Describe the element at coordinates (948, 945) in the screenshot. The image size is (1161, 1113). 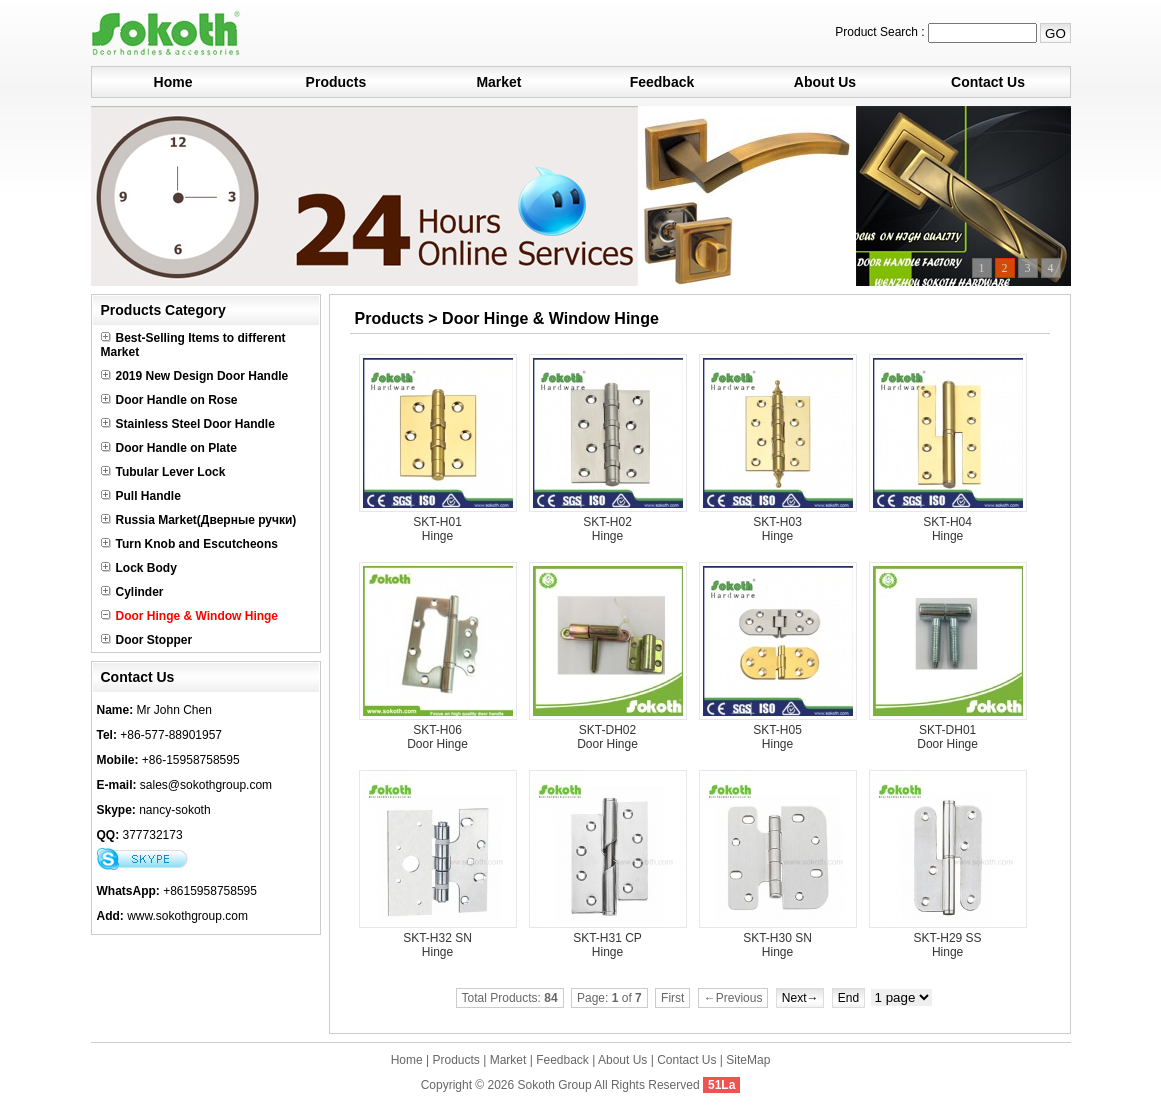
I see `SKT-H29 SS Hinge` at that location.